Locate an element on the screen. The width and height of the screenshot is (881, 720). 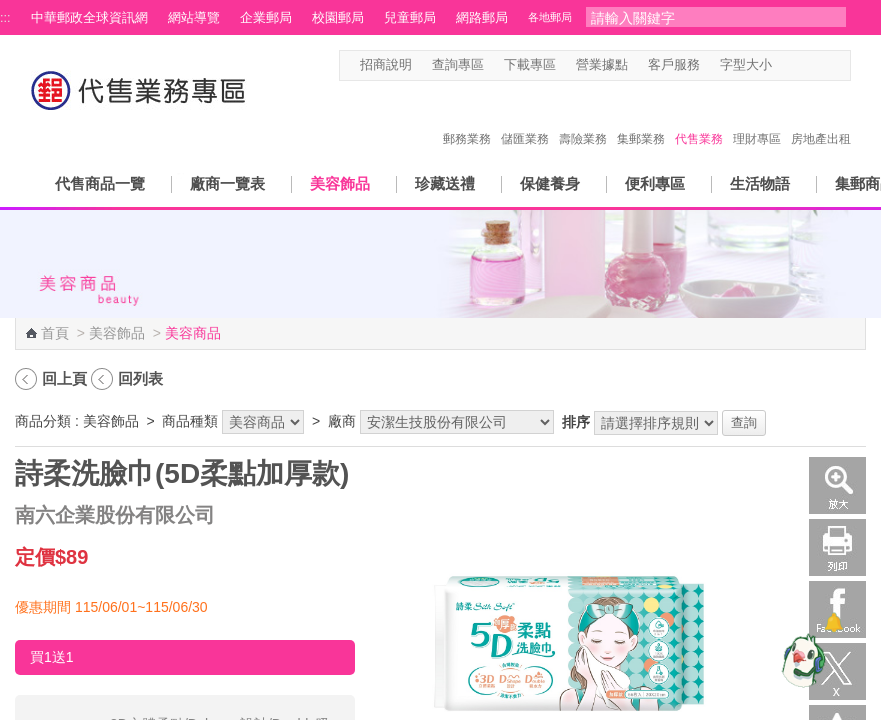
集郵業務 is located at coordinates (641, 118).